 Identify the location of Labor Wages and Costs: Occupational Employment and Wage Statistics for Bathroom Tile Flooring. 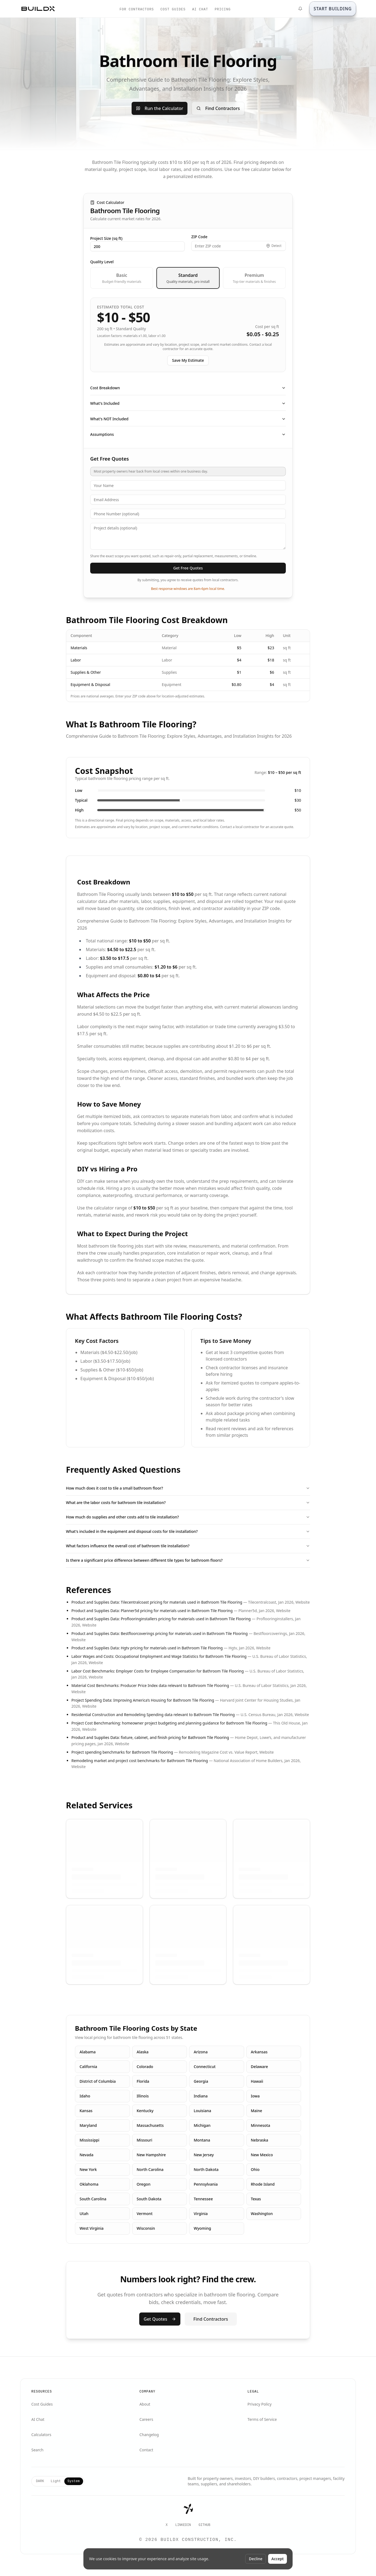
(159, 1656).